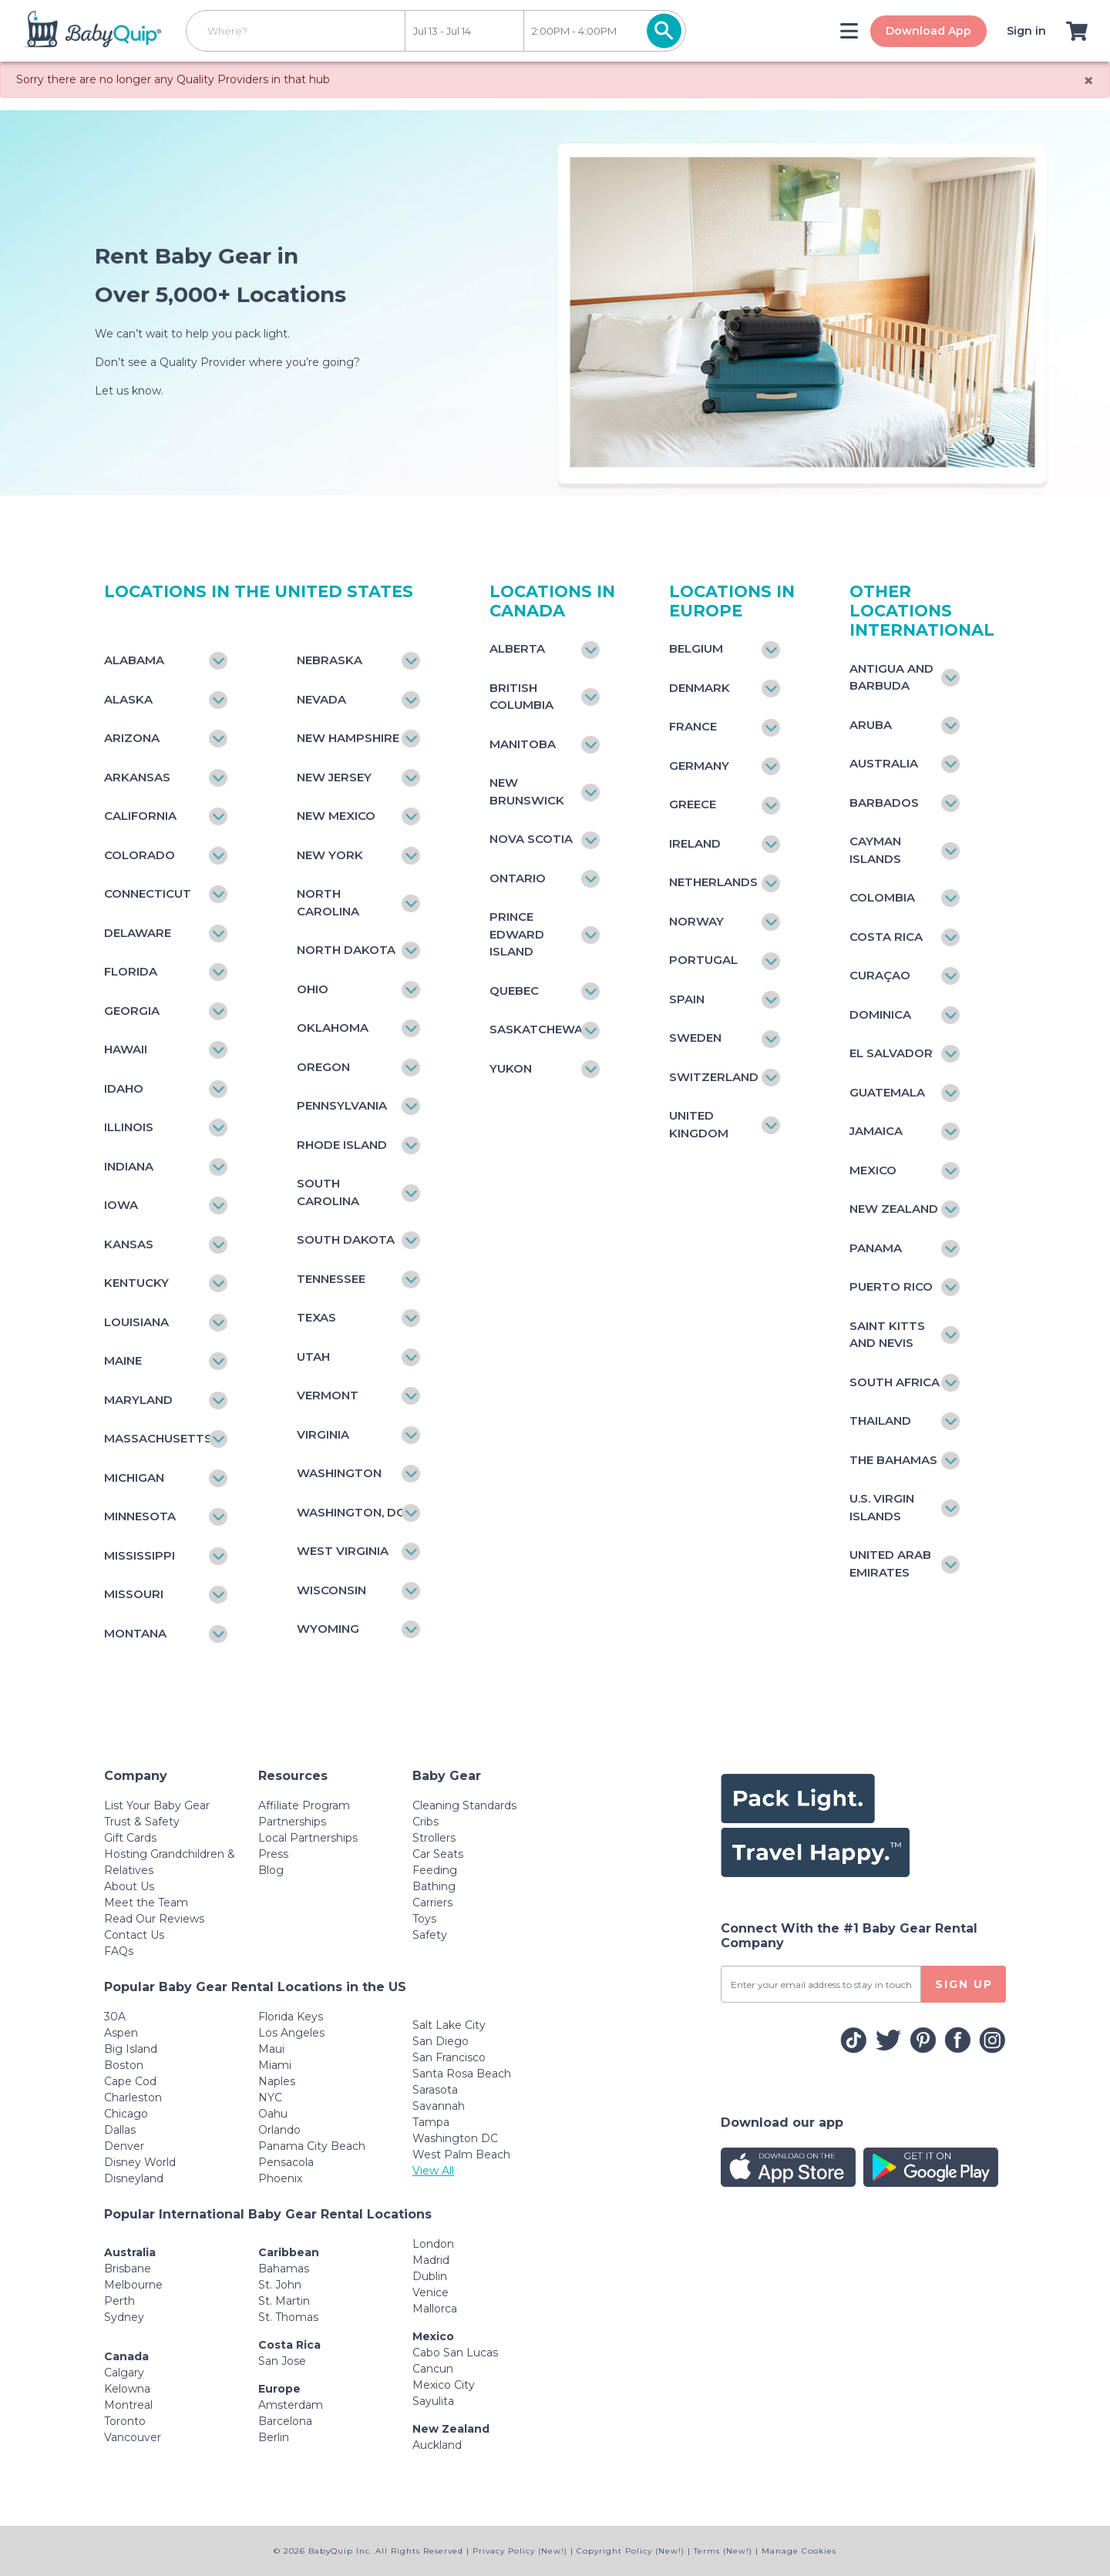 The image size is (1110, 2576). I want to click on Alabama [Toggle navigation], so click(134, 660).